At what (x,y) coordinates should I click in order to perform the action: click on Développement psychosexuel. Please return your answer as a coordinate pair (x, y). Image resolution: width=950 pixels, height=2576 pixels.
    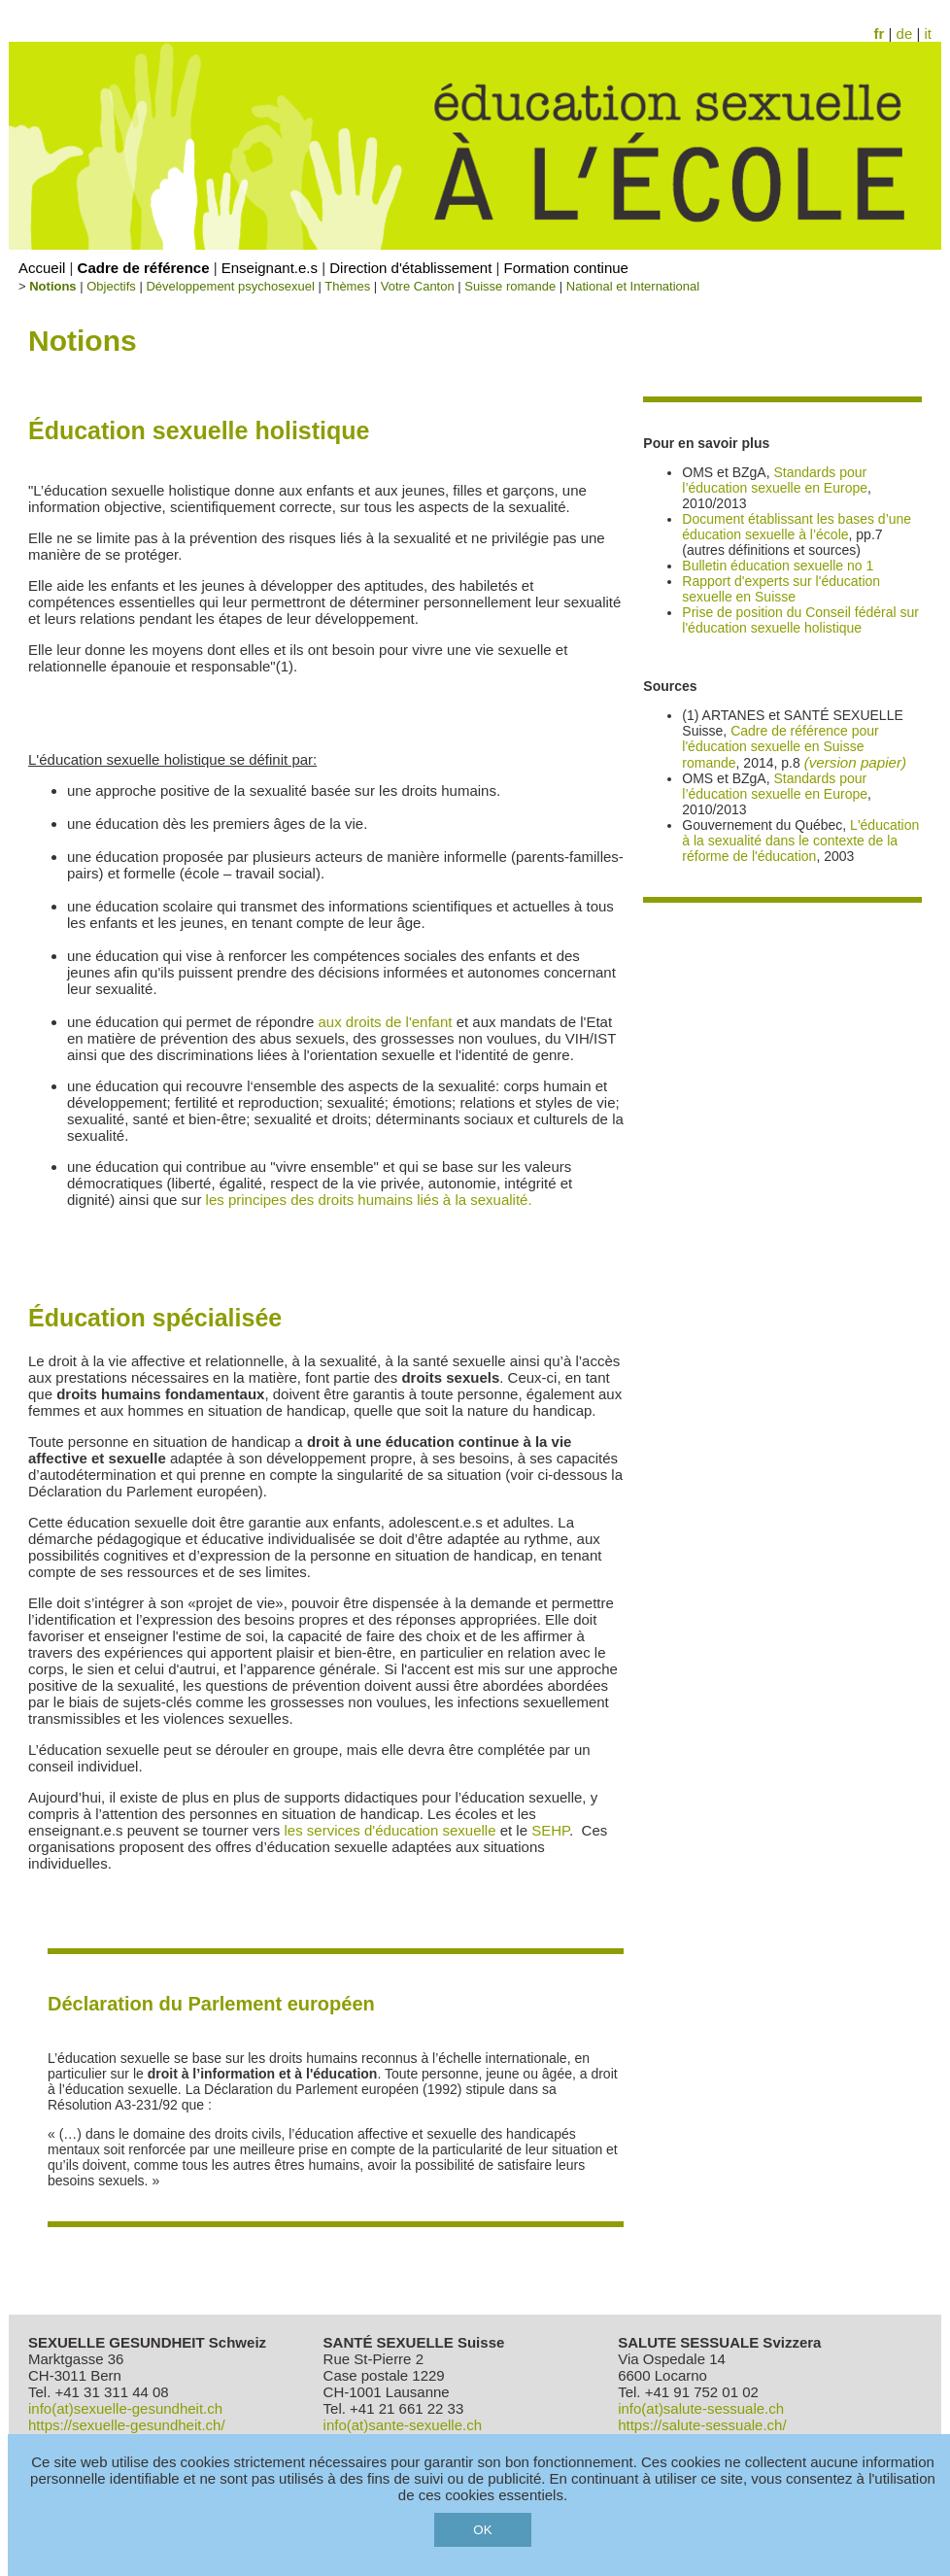
    Looking at the image, I should click on (230, 286).